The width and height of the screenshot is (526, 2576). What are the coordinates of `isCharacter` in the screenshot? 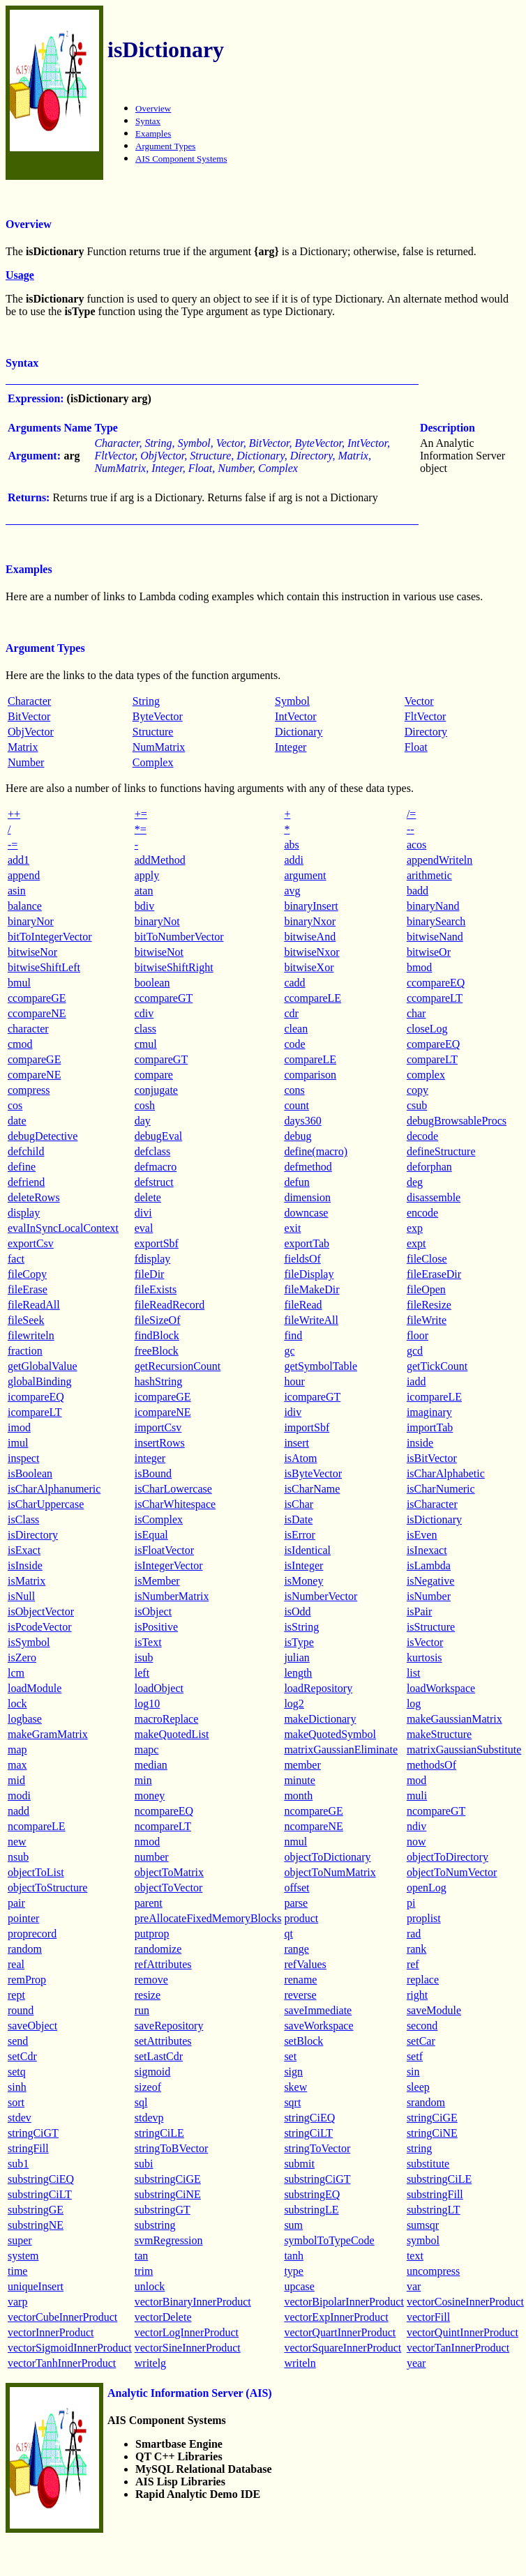 It's located at (432, 1504).